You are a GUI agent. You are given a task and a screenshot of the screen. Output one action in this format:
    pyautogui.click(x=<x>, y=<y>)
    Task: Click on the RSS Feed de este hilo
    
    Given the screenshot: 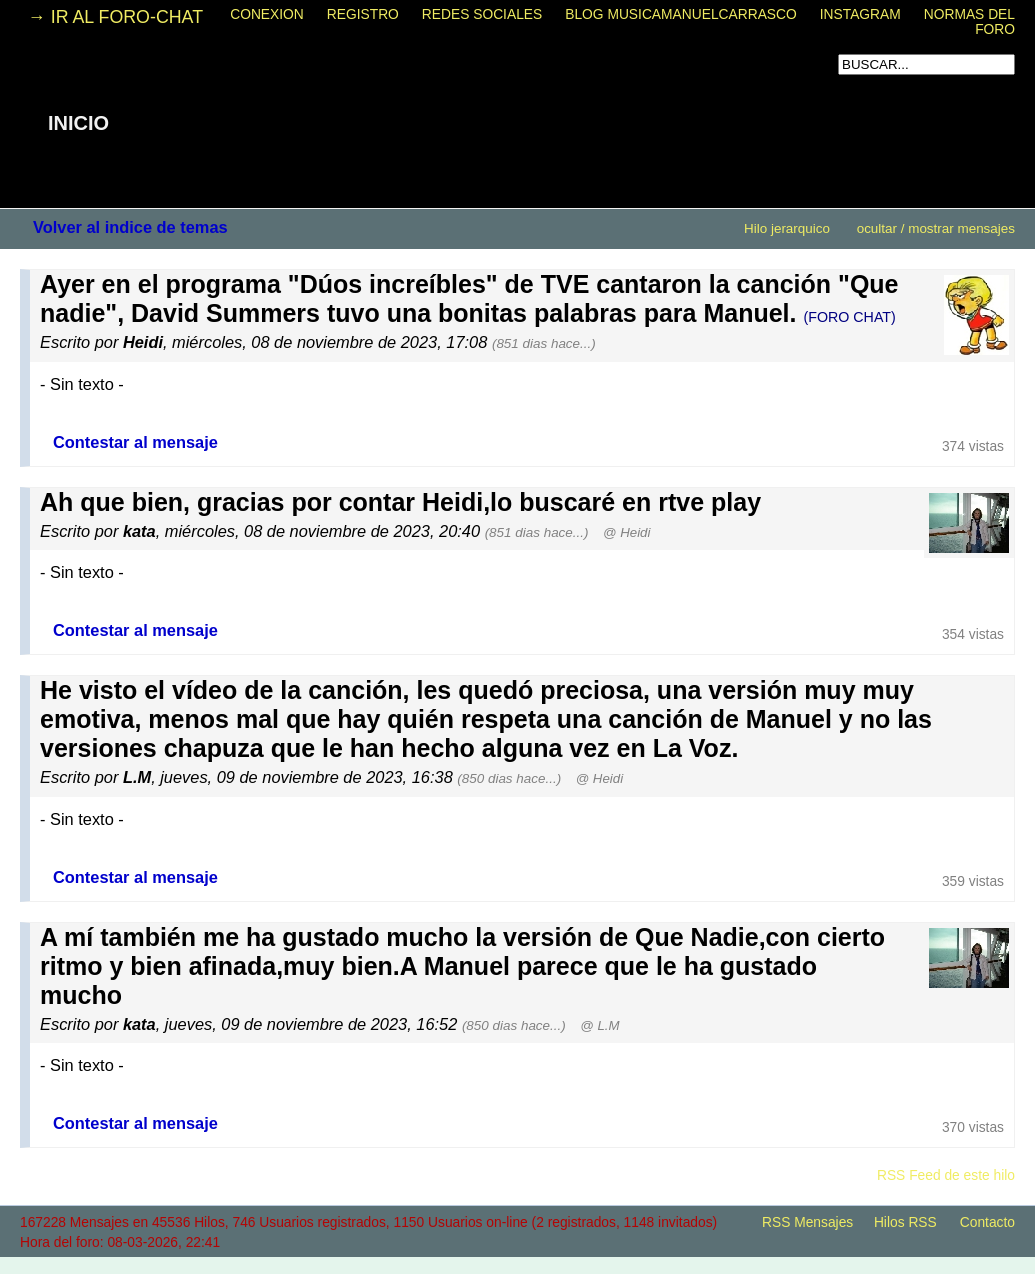 What is the action you would take?
    pyautogui.click(x=946, y=1175)
    